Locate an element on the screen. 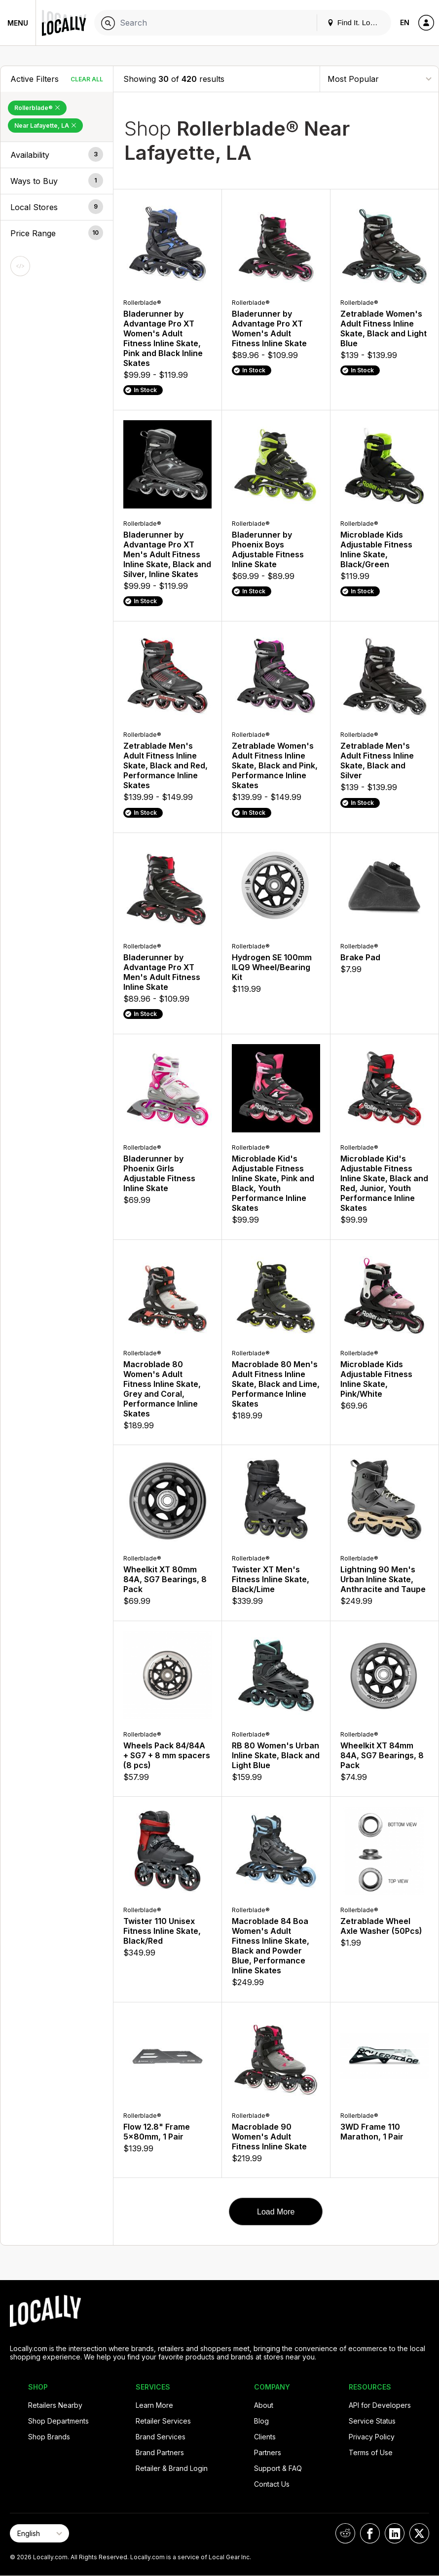  Shop Departments is located at coordinates (58, 2421).